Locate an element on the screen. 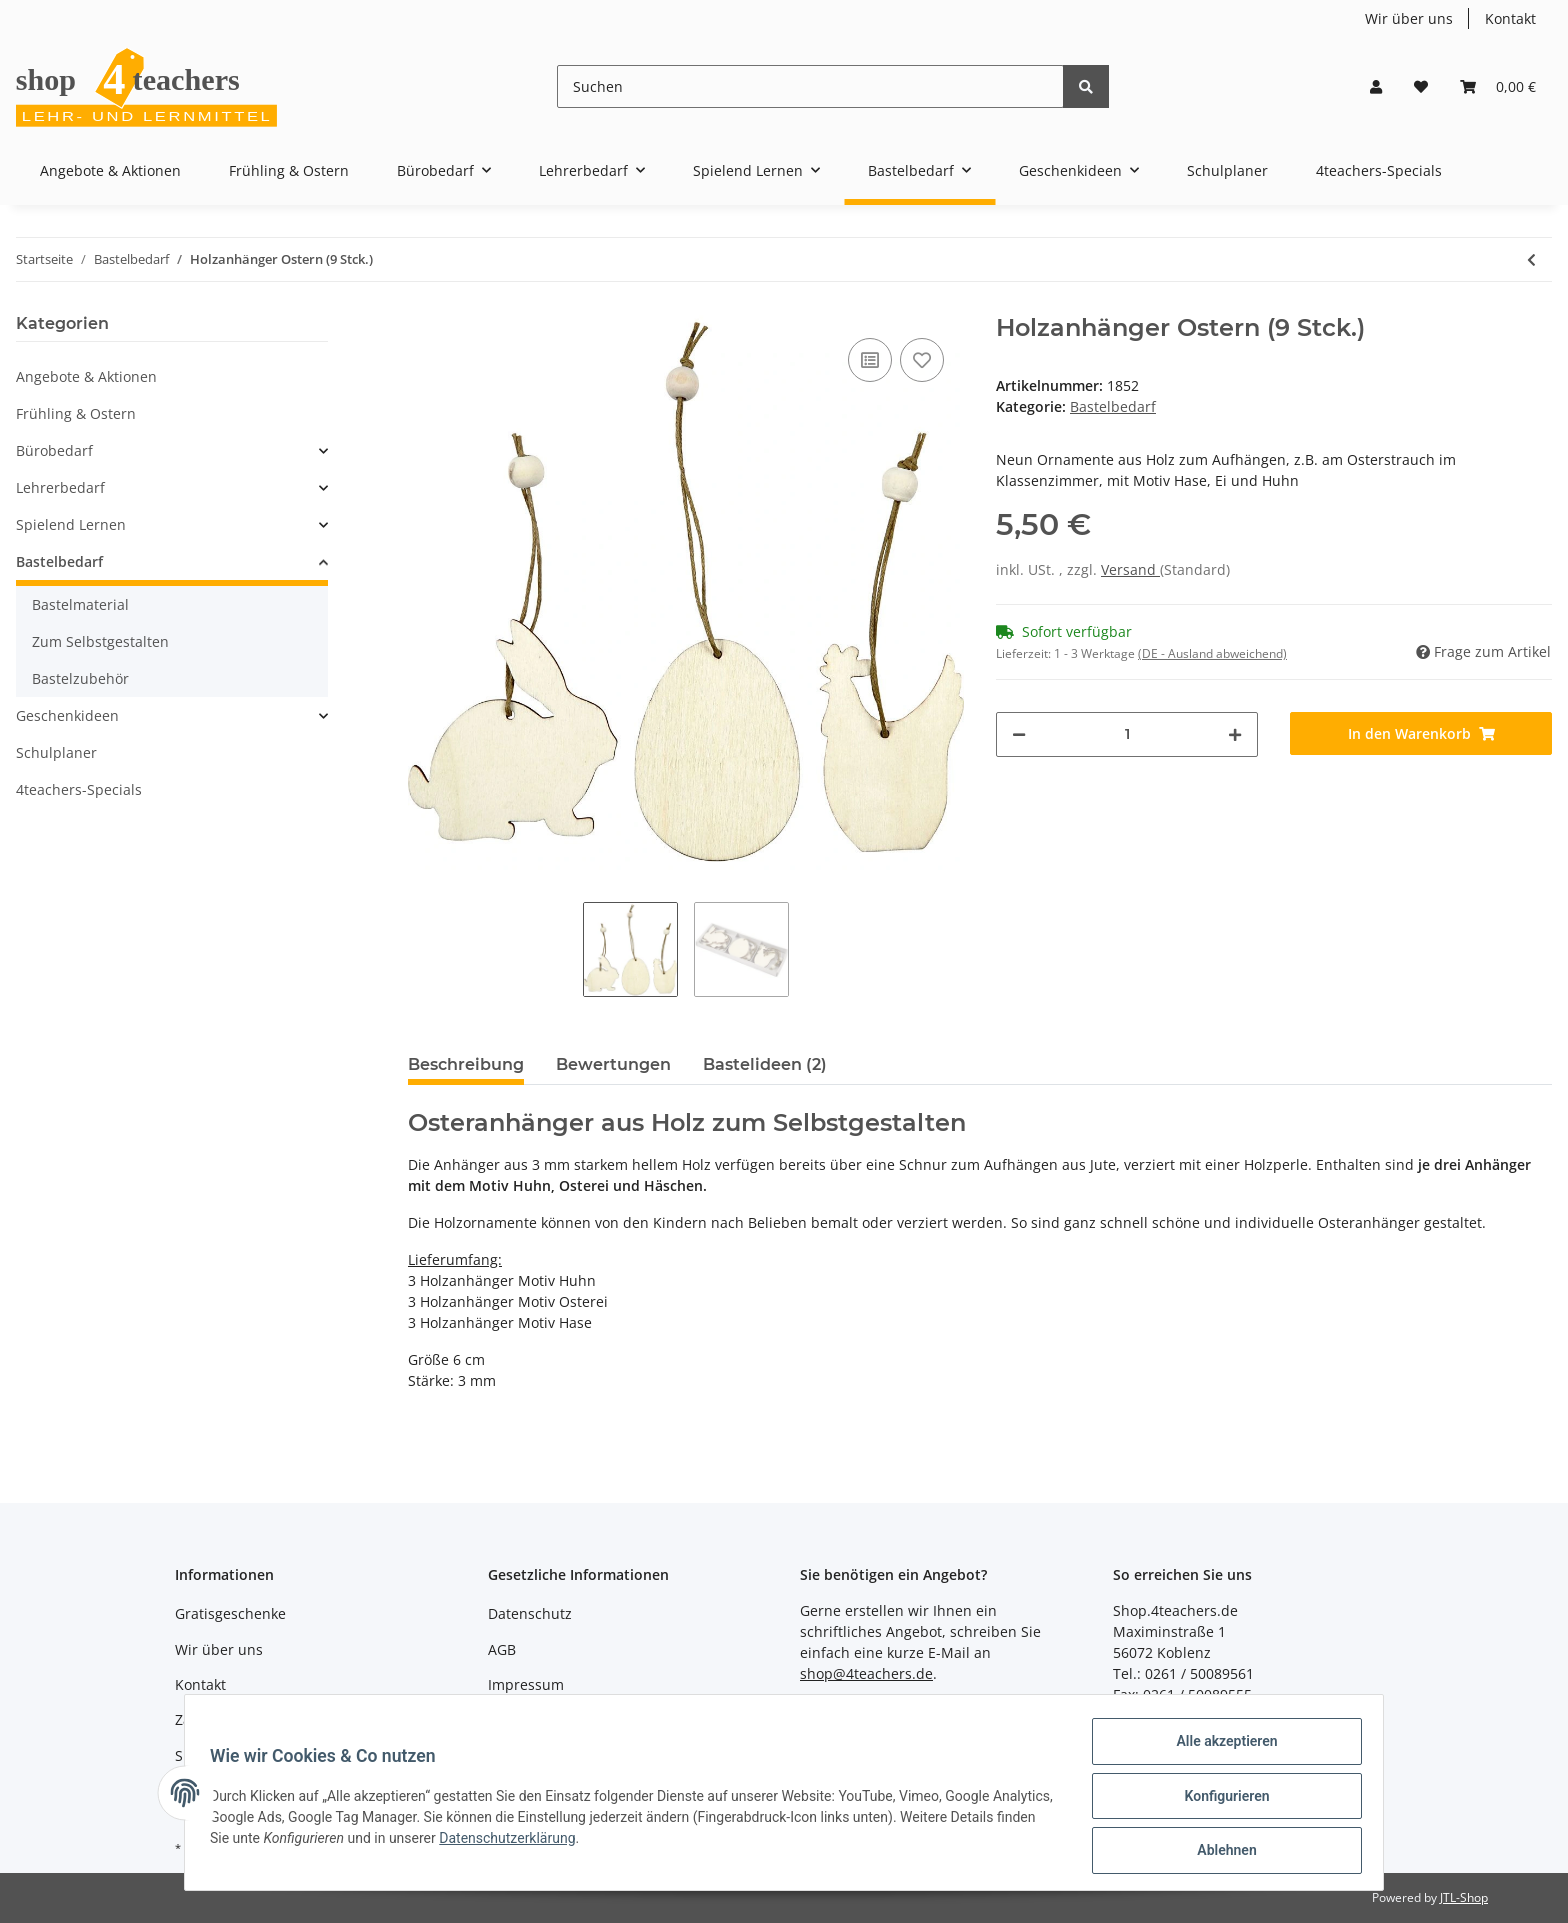 Image resolution: width=1568 pixels, height=1923 pixels. Impressum is located at coordinates (526, 1684).